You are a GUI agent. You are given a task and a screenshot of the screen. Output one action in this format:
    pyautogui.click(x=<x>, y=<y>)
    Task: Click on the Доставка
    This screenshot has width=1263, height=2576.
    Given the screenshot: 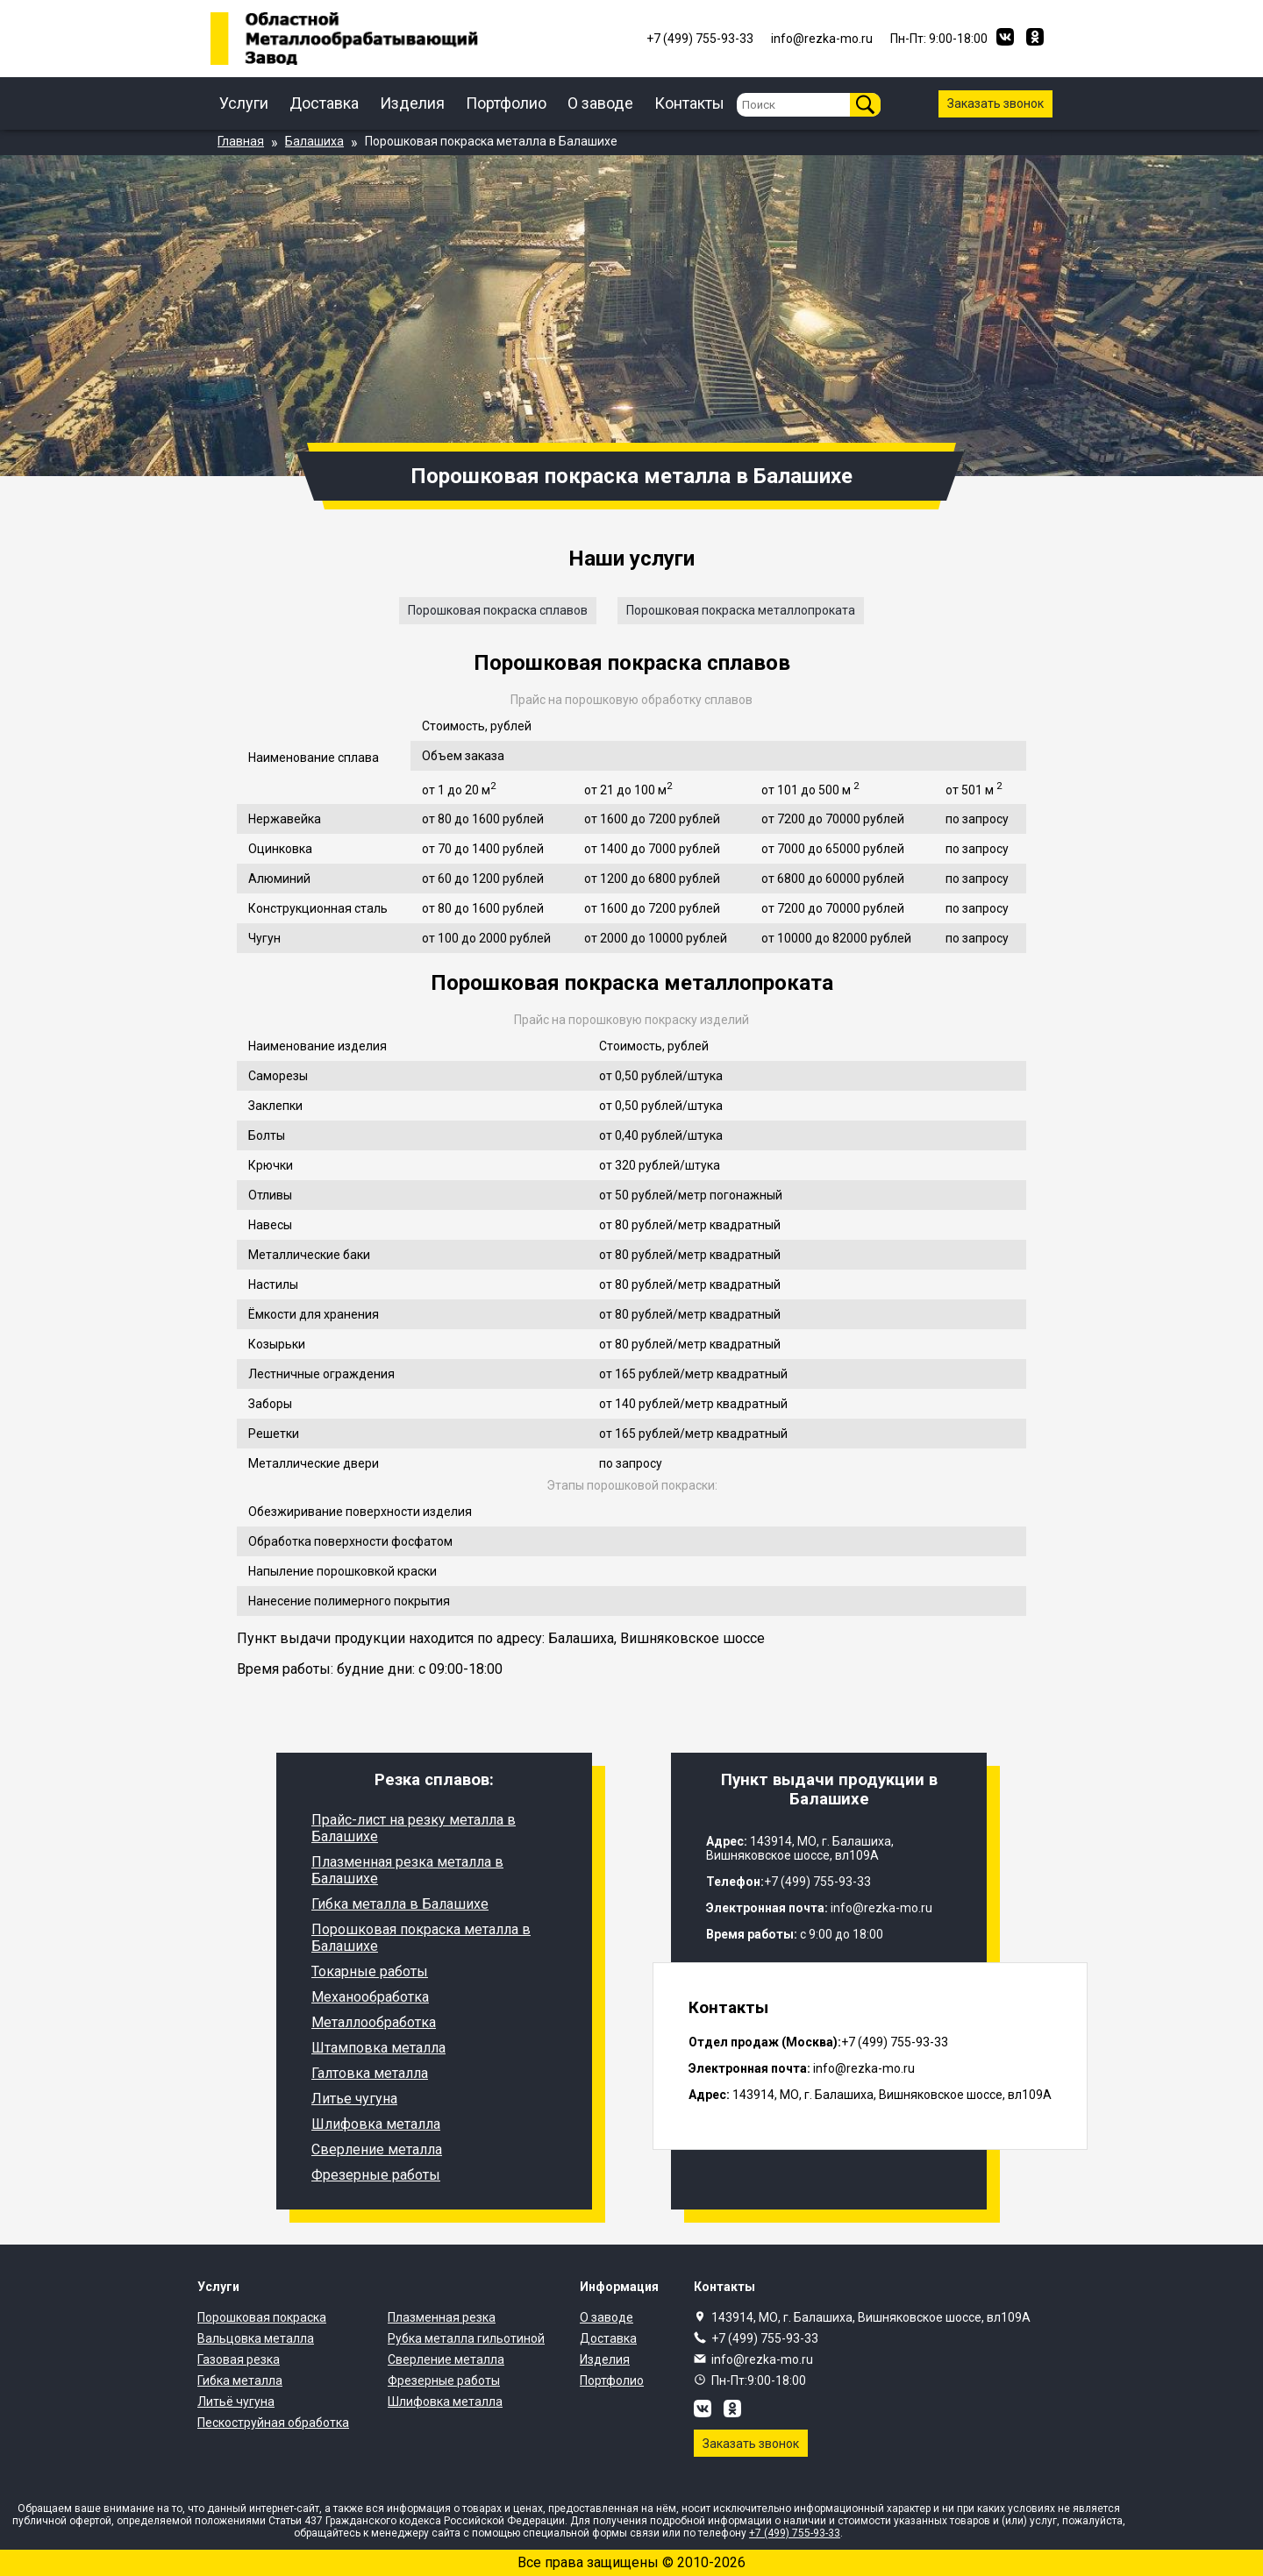 What is the action you would take?
    pyautogui.click(x=324, y=103)
    